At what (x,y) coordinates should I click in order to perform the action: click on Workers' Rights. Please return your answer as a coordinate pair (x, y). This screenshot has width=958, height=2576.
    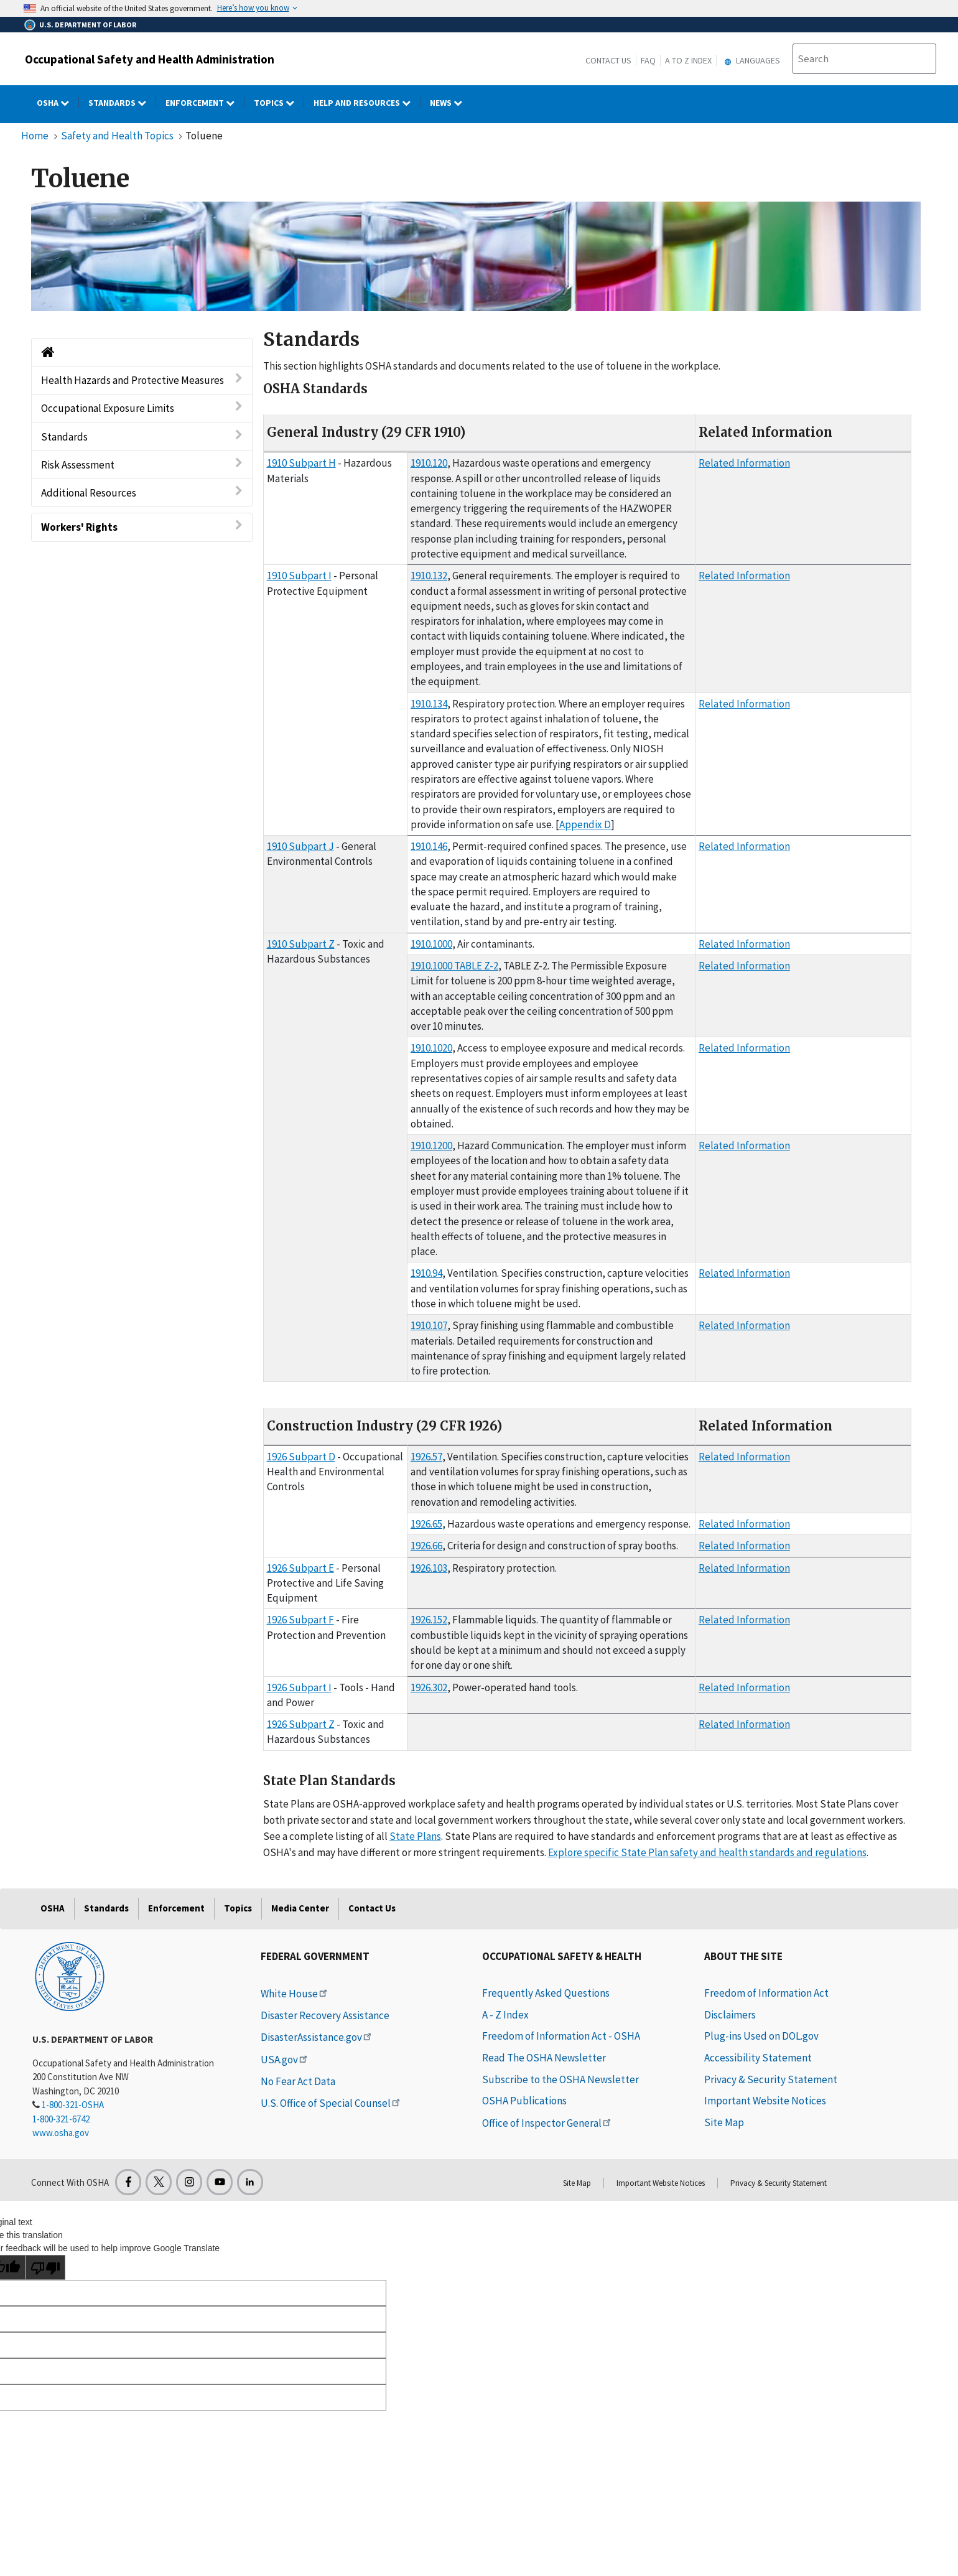
    Looking at the image, I should click on (142, 527).